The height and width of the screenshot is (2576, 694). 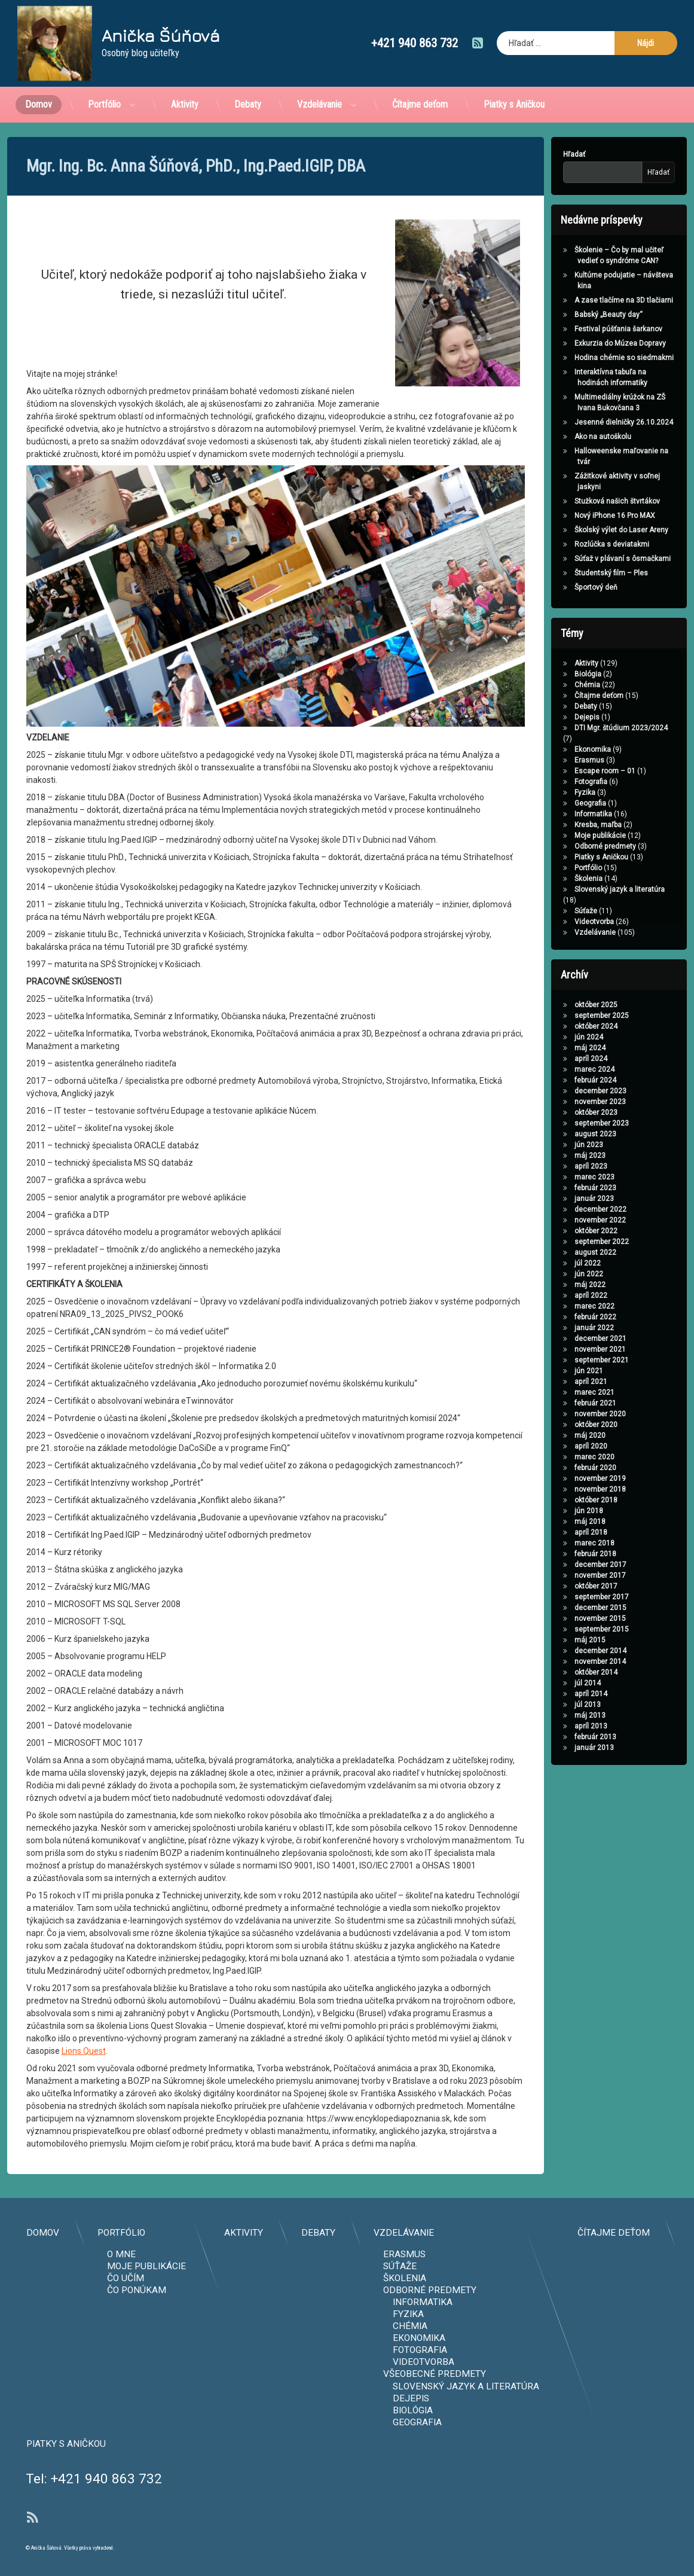 I want to click on Súťaže, so click(x=548, y=911).